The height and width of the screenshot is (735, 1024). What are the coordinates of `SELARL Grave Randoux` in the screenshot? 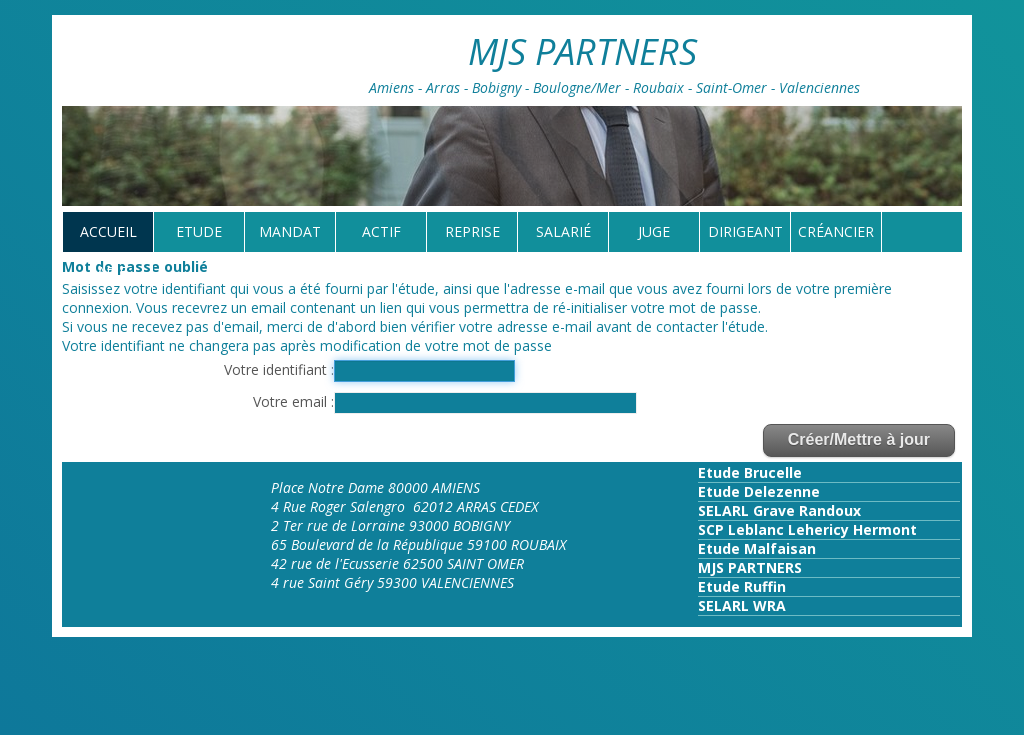 It's located at (779, 510).